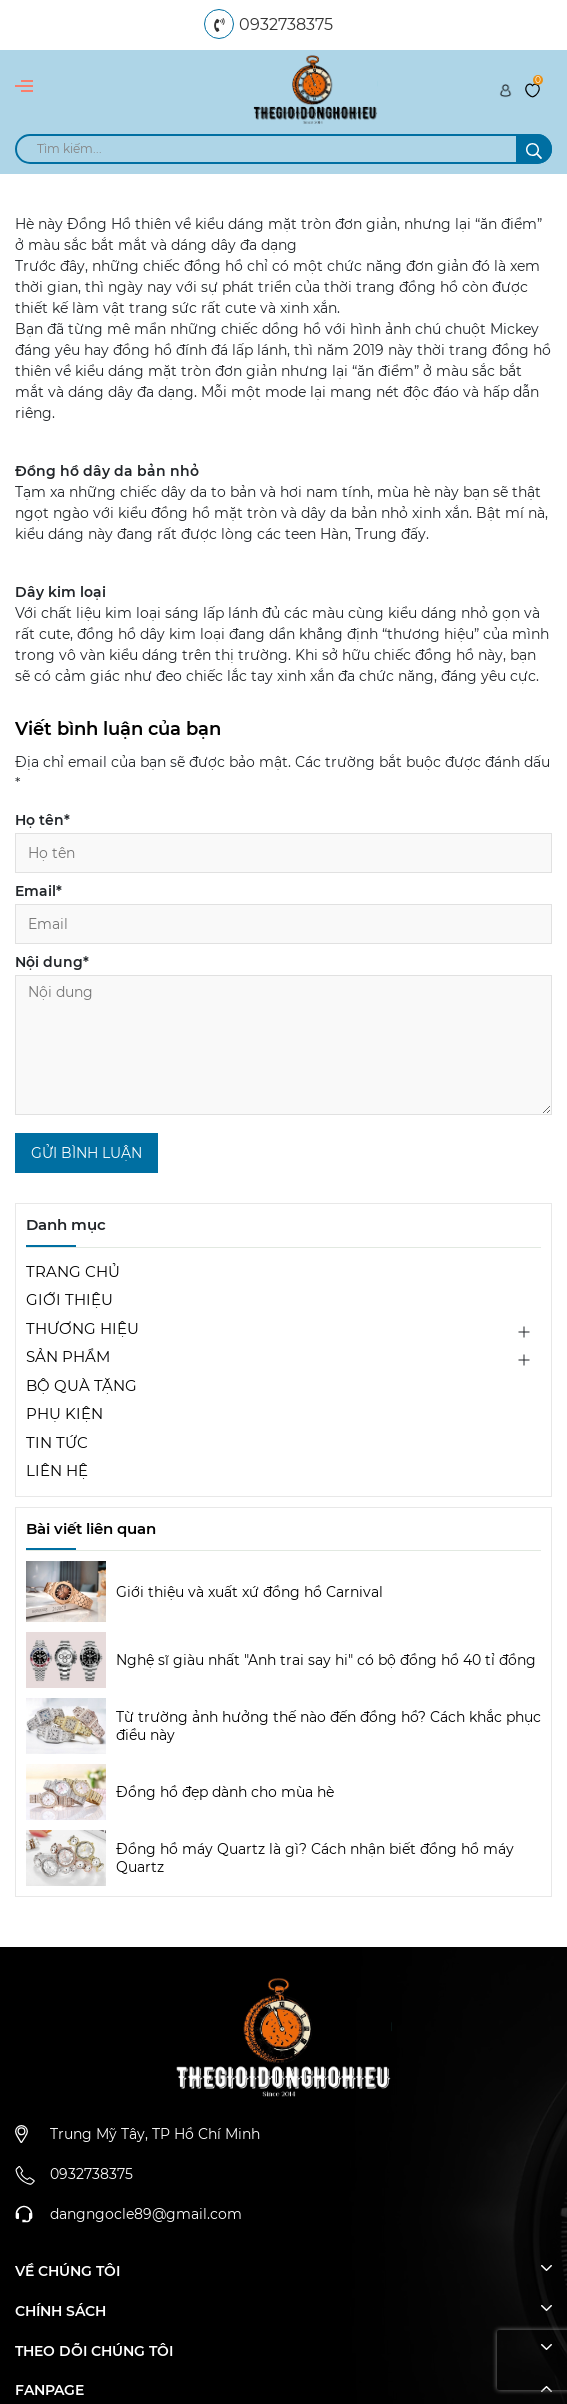 Image resolution: width=567 pixels, height=2404 pixels. What do you see at coordinates (249, 1592) in the screenshot?
I see `Giới thiệu và xuất xứ đồng hồ Carnival` at bounding box center [249, 1592].